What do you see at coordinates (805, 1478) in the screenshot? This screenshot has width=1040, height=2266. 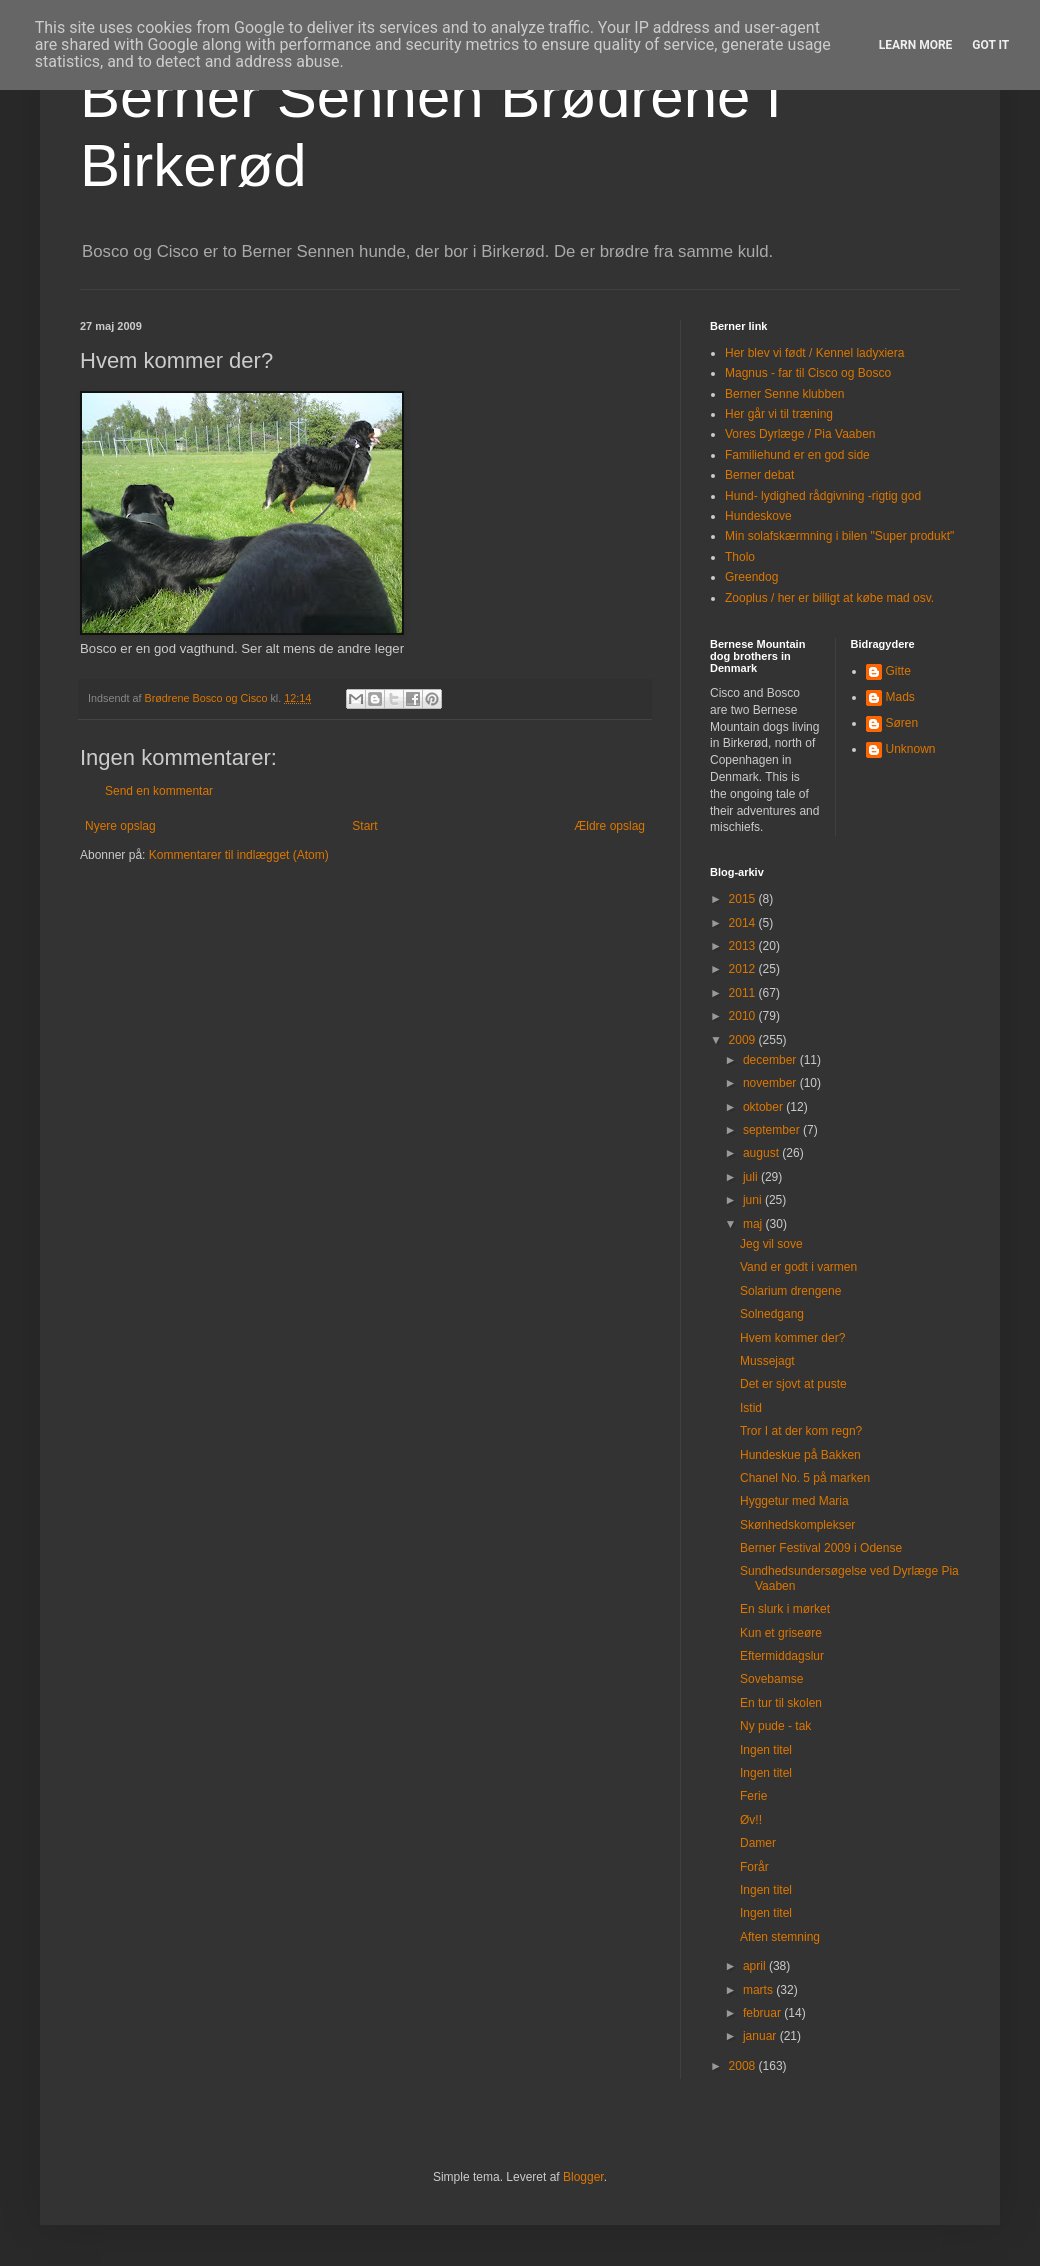 I see `Chanel No. 5 på marken` at bounding box center [805, 1478].